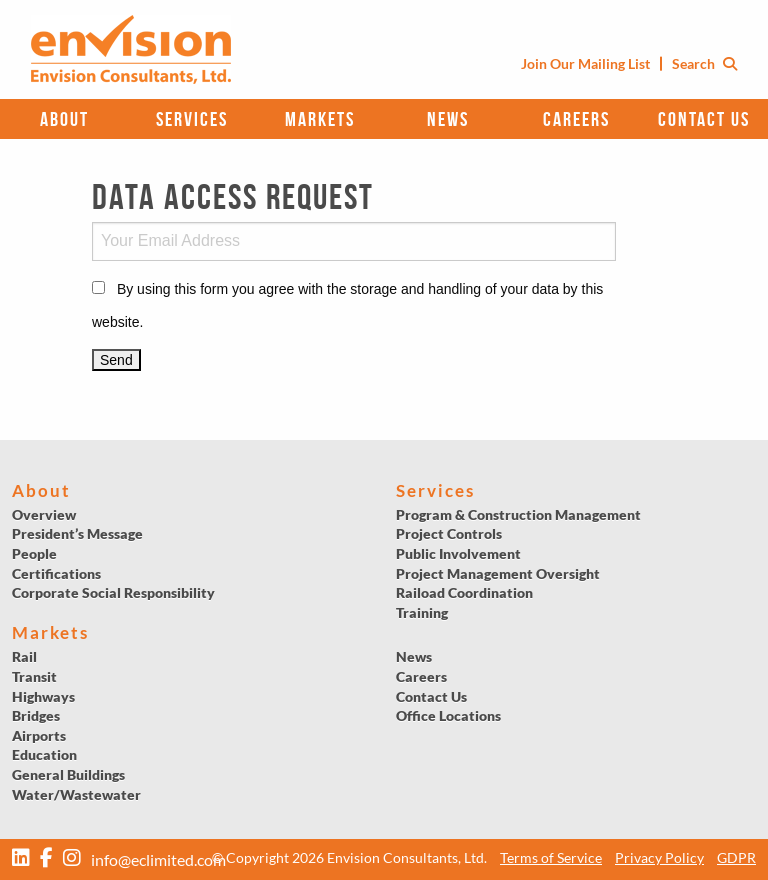 Image resolution: width=768 pixels, height=880 pixels. I want to click on Project Controls, so click(449, 533).